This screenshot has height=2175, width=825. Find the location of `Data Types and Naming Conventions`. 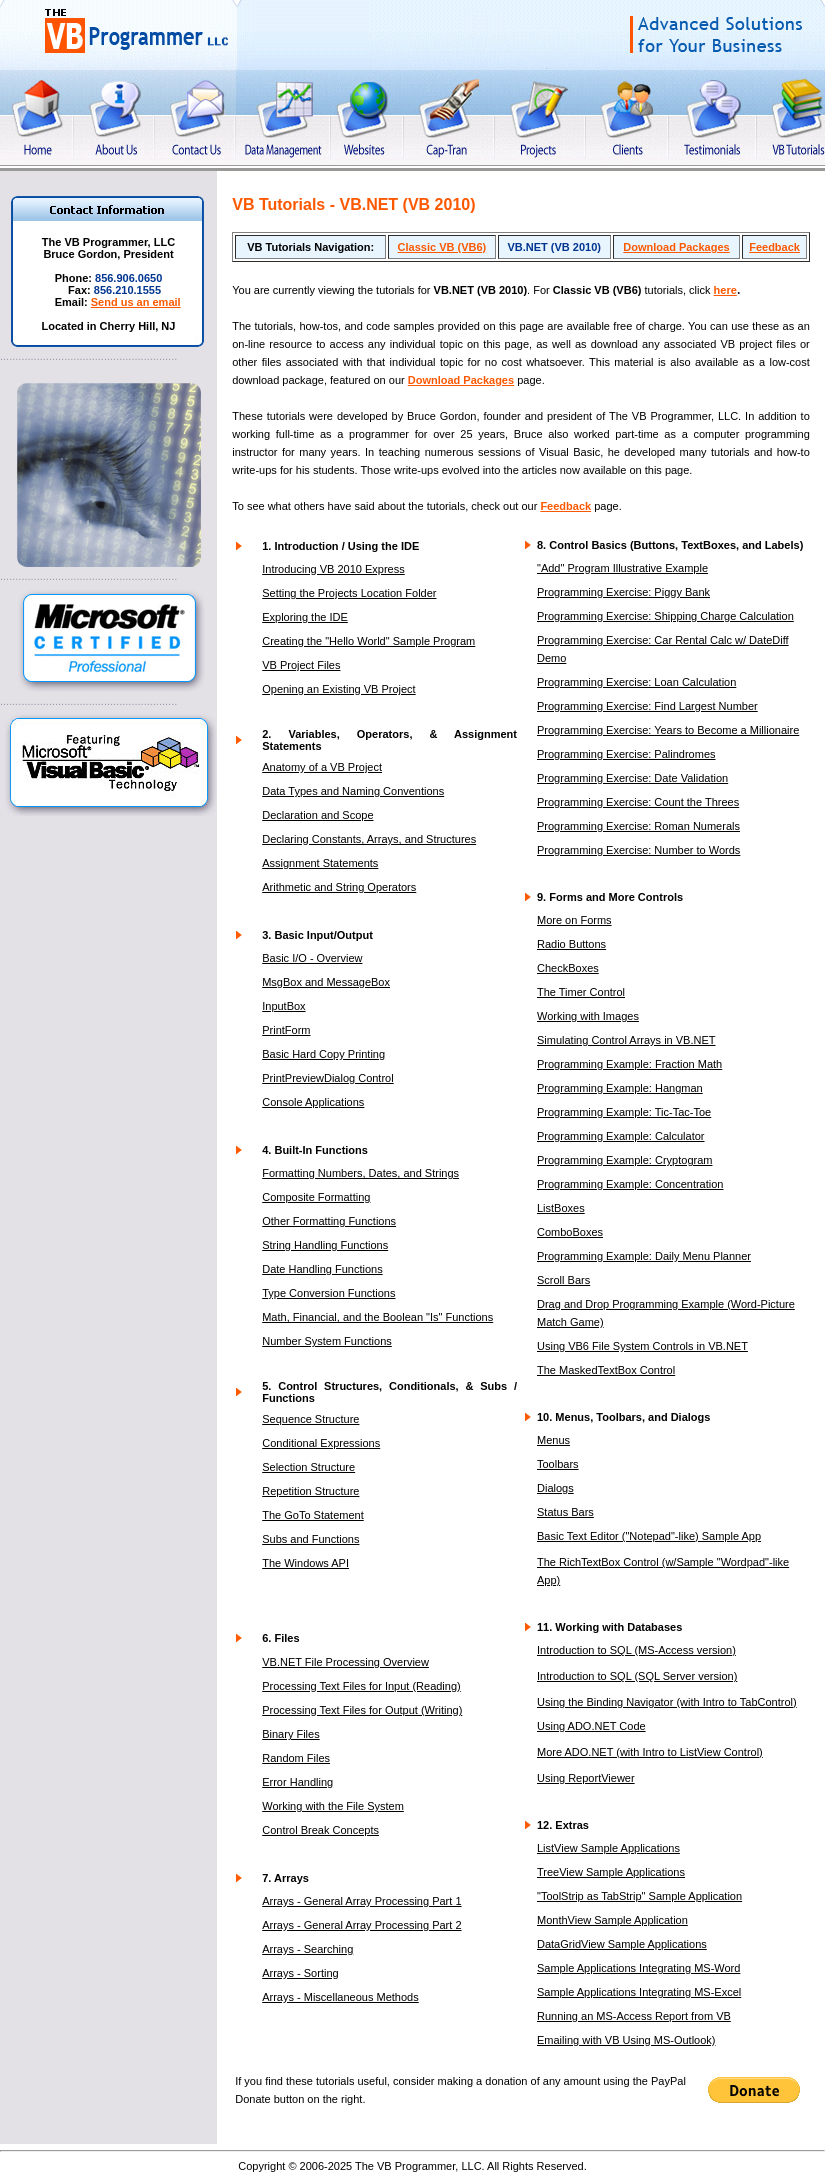

Data Types and Naming Conventions is located at coordinates (353, 791).